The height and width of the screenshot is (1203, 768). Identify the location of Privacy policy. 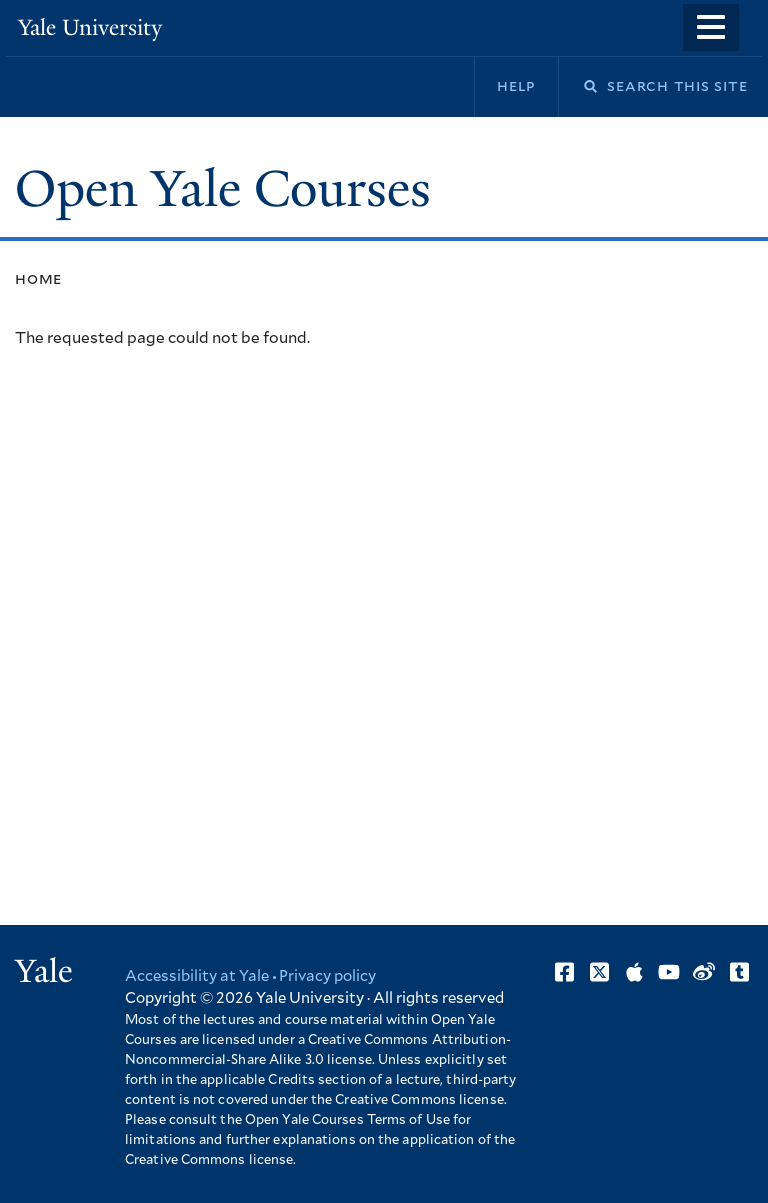
(327, 976).